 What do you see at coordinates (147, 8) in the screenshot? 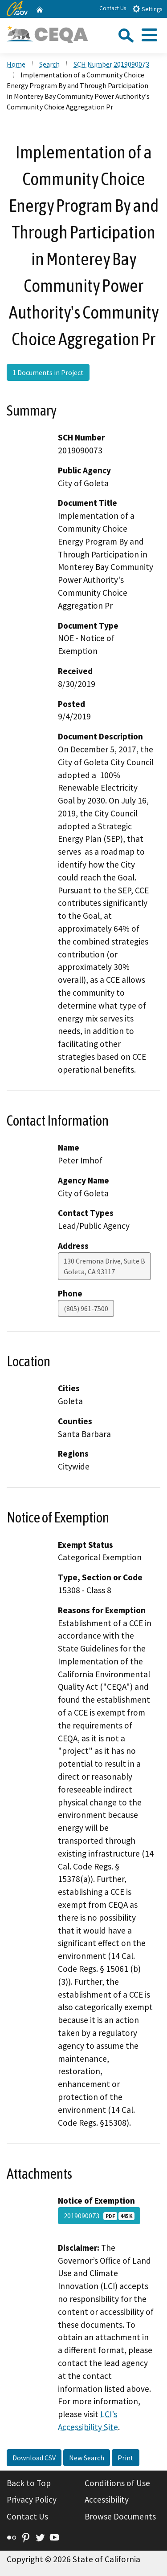
I see `Settings` at bounding box center [147, 8].